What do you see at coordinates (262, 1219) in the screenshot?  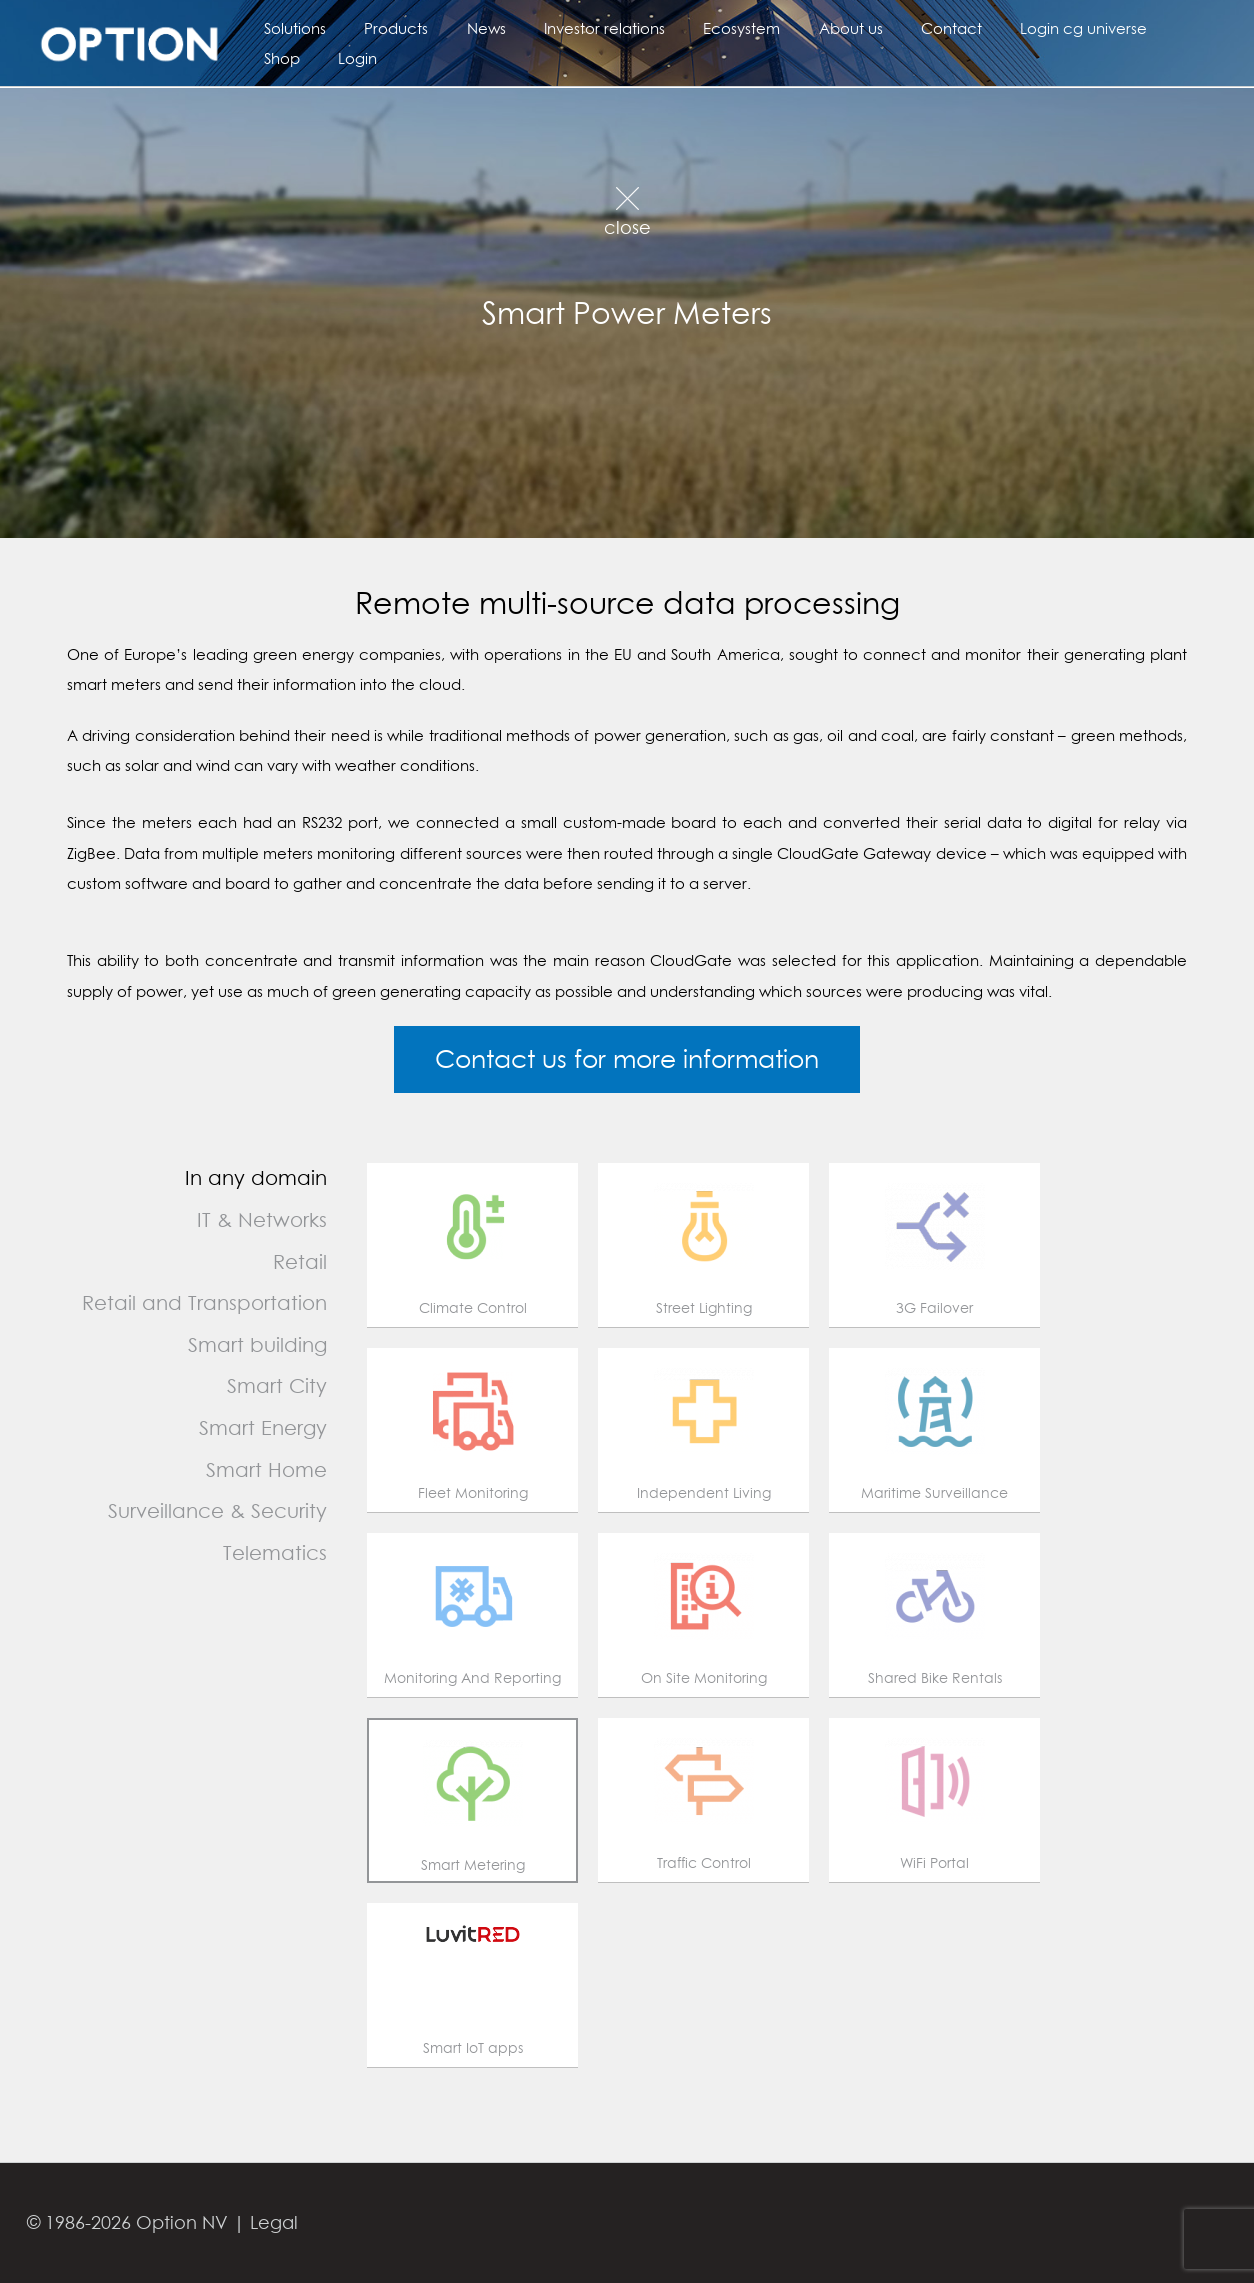 I see `IT & Networks` at bounding box center [262, 1219].